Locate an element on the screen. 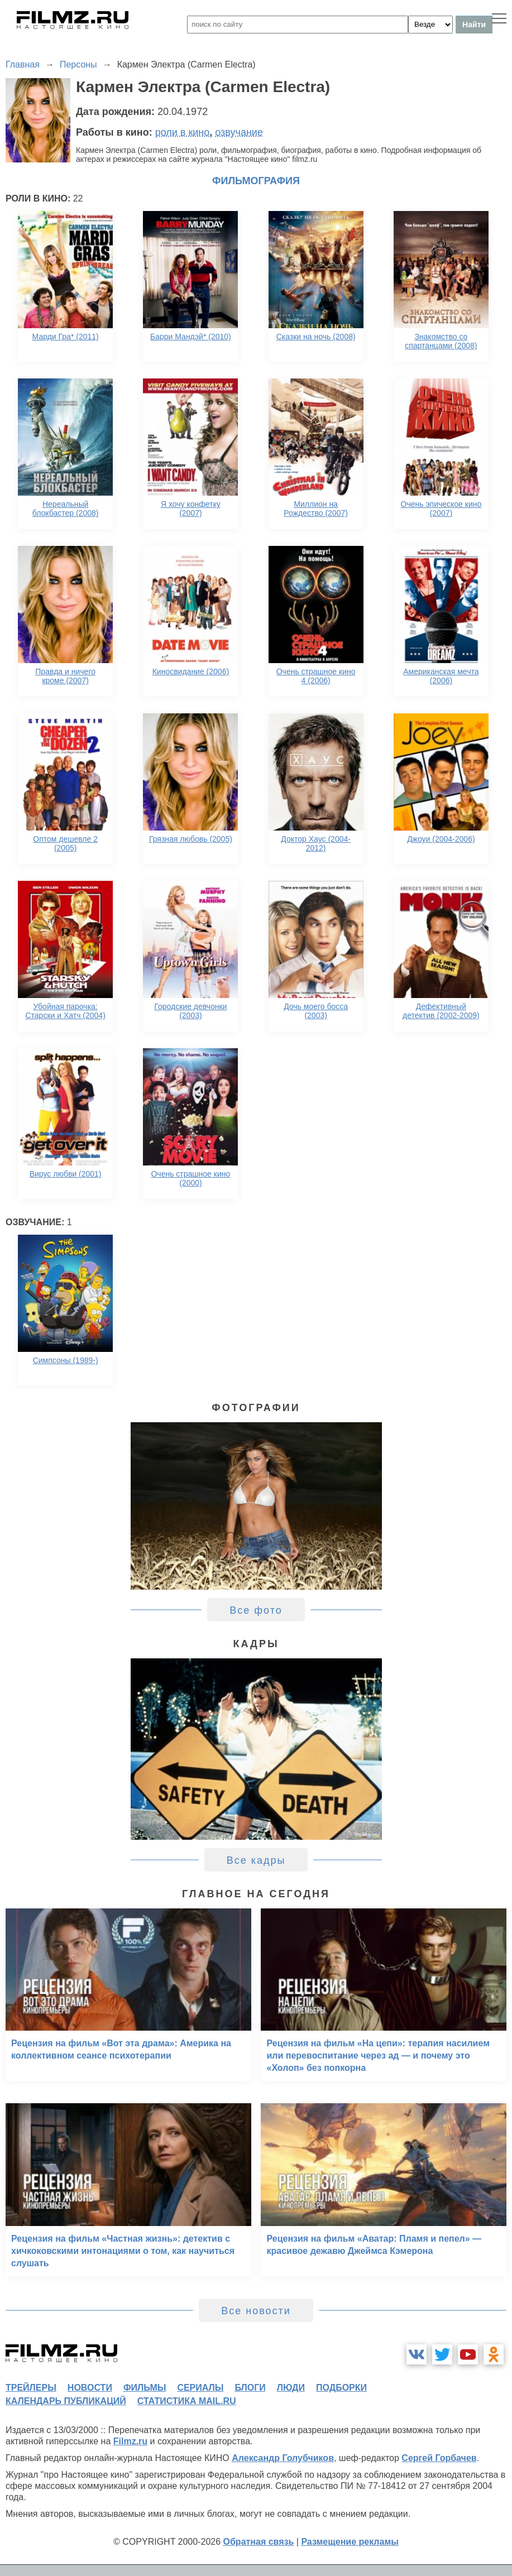 This screenshot has height=2576, width=512. фильмы is located at coordinates (144, 2387).